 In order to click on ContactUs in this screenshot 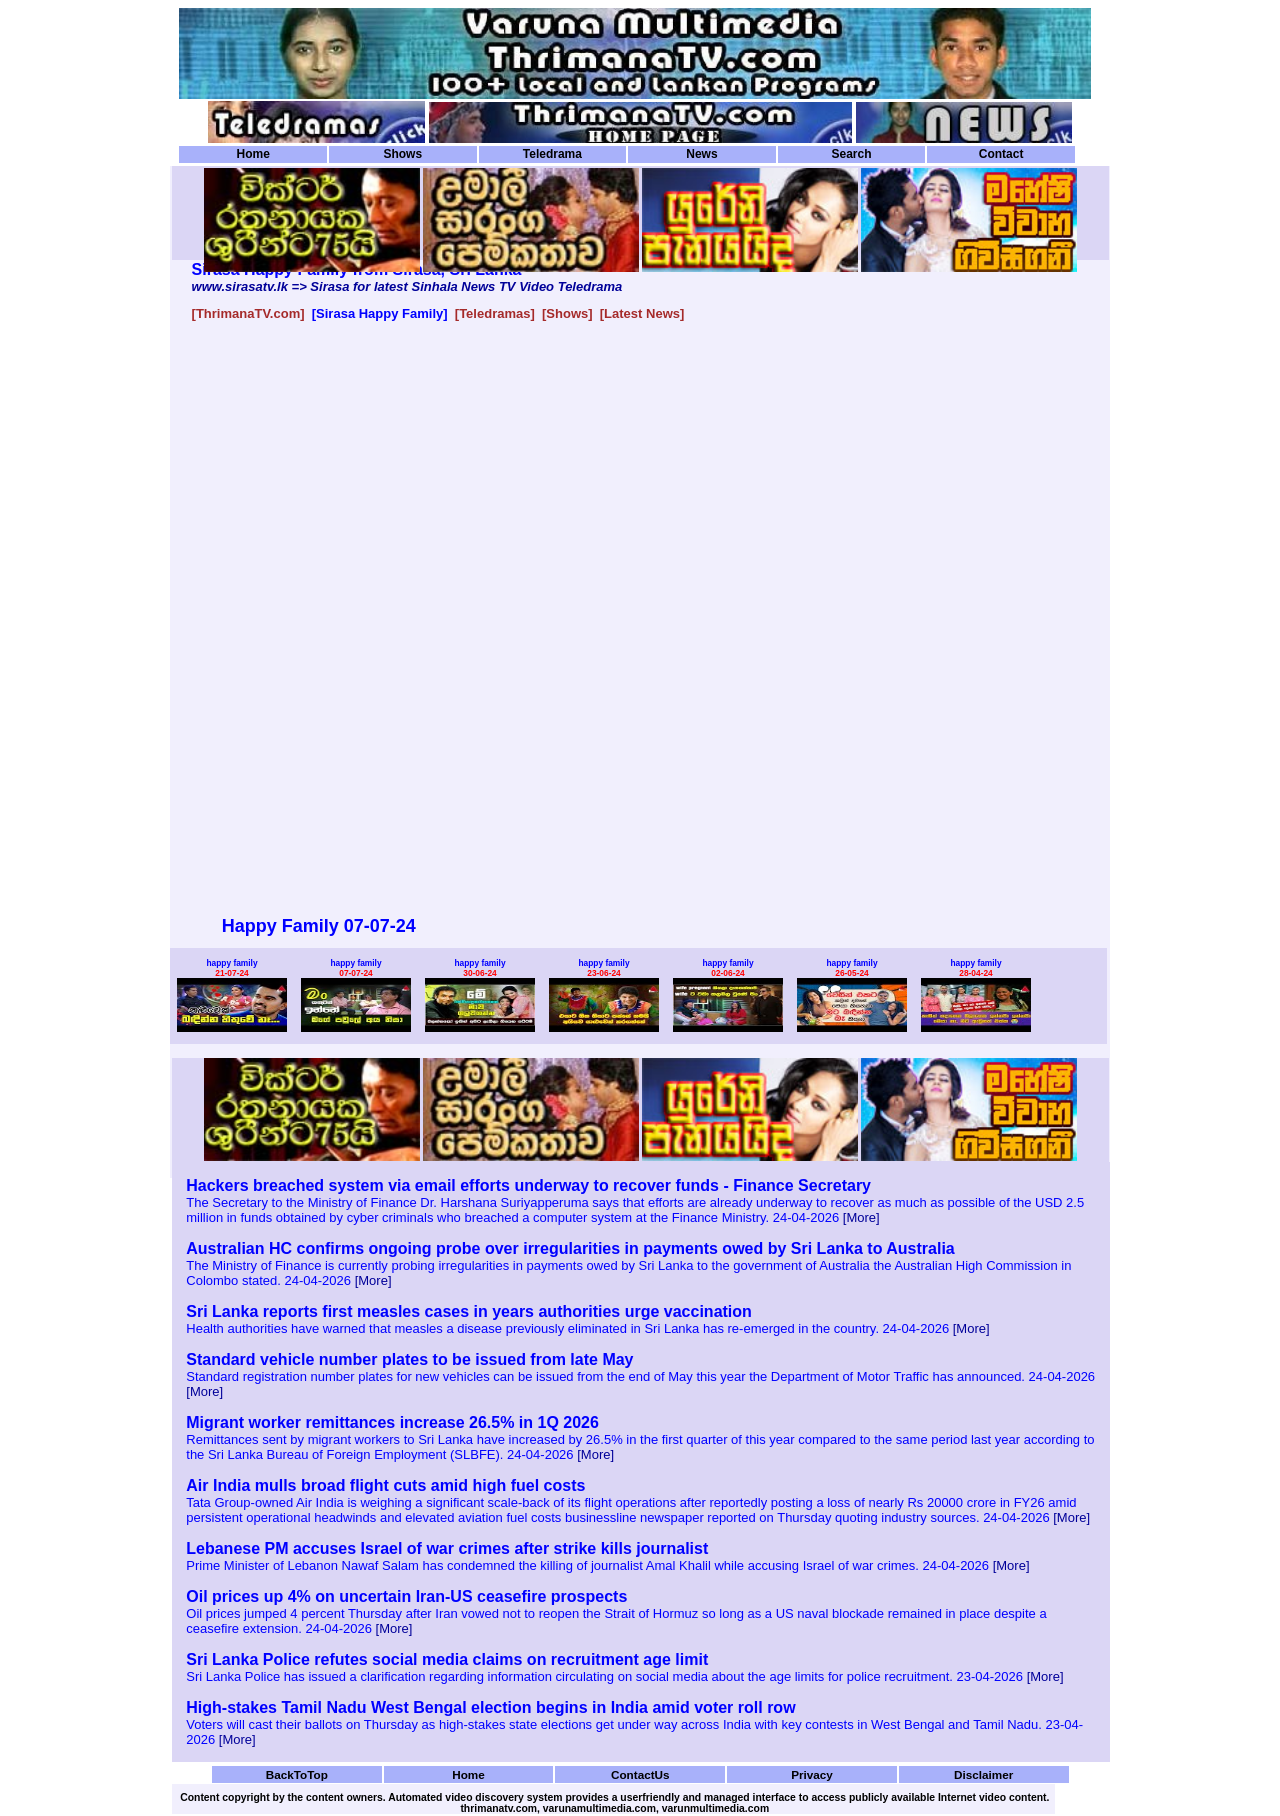, I will do `click(640, 1774)`.